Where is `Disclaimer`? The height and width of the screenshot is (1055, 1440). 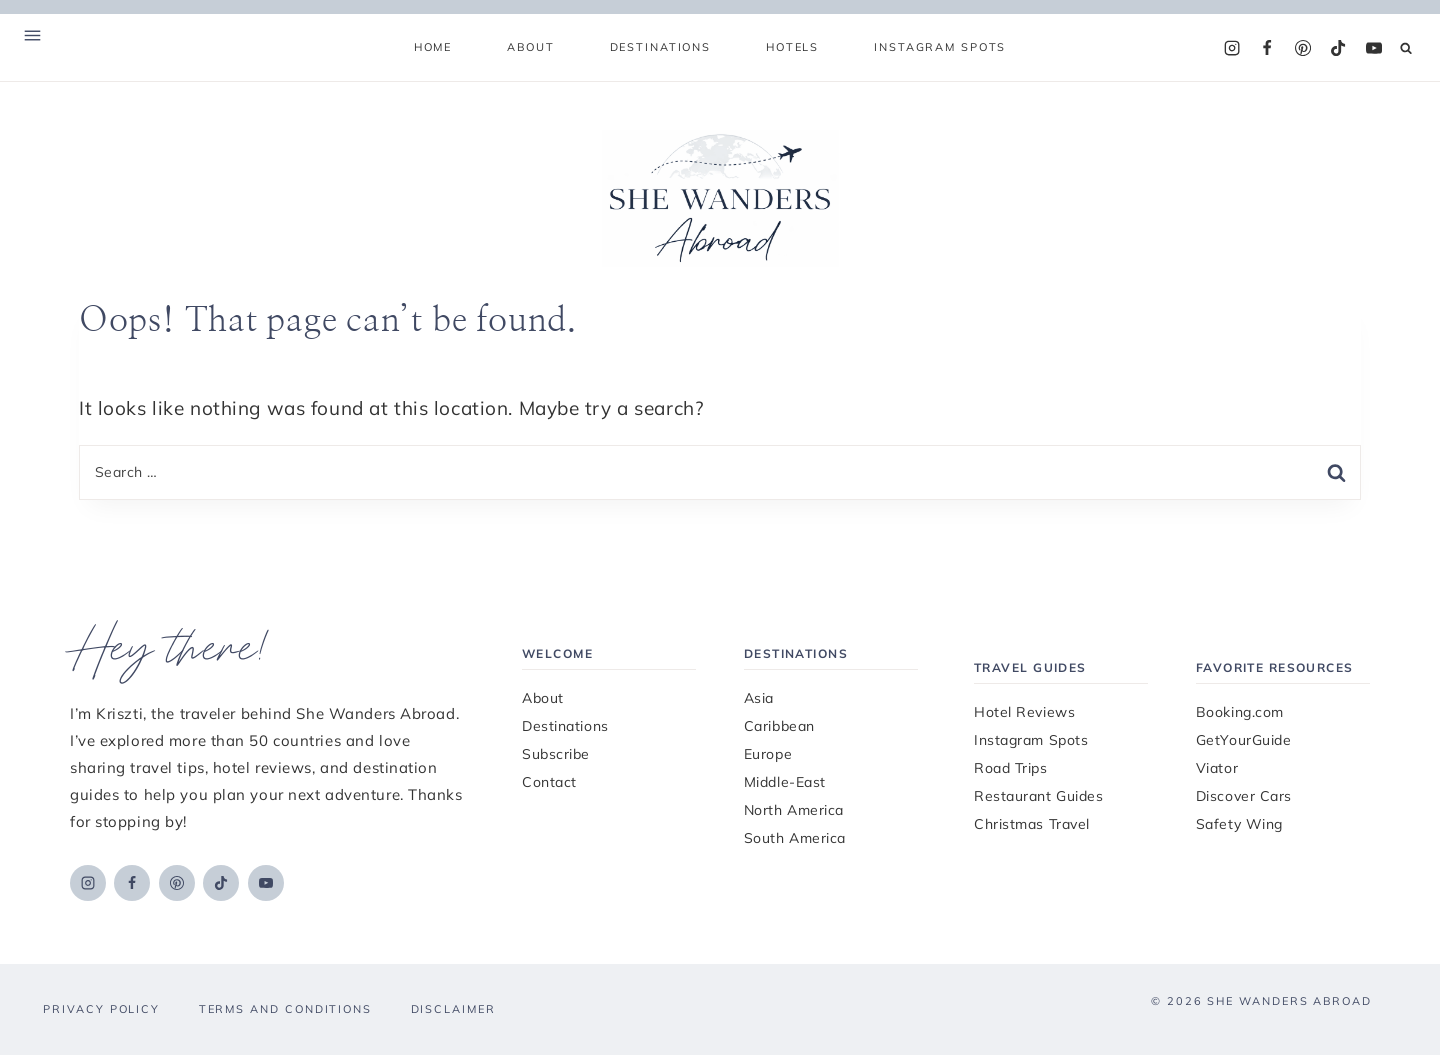
Disclaimer is located at coordinates (453, 1009).